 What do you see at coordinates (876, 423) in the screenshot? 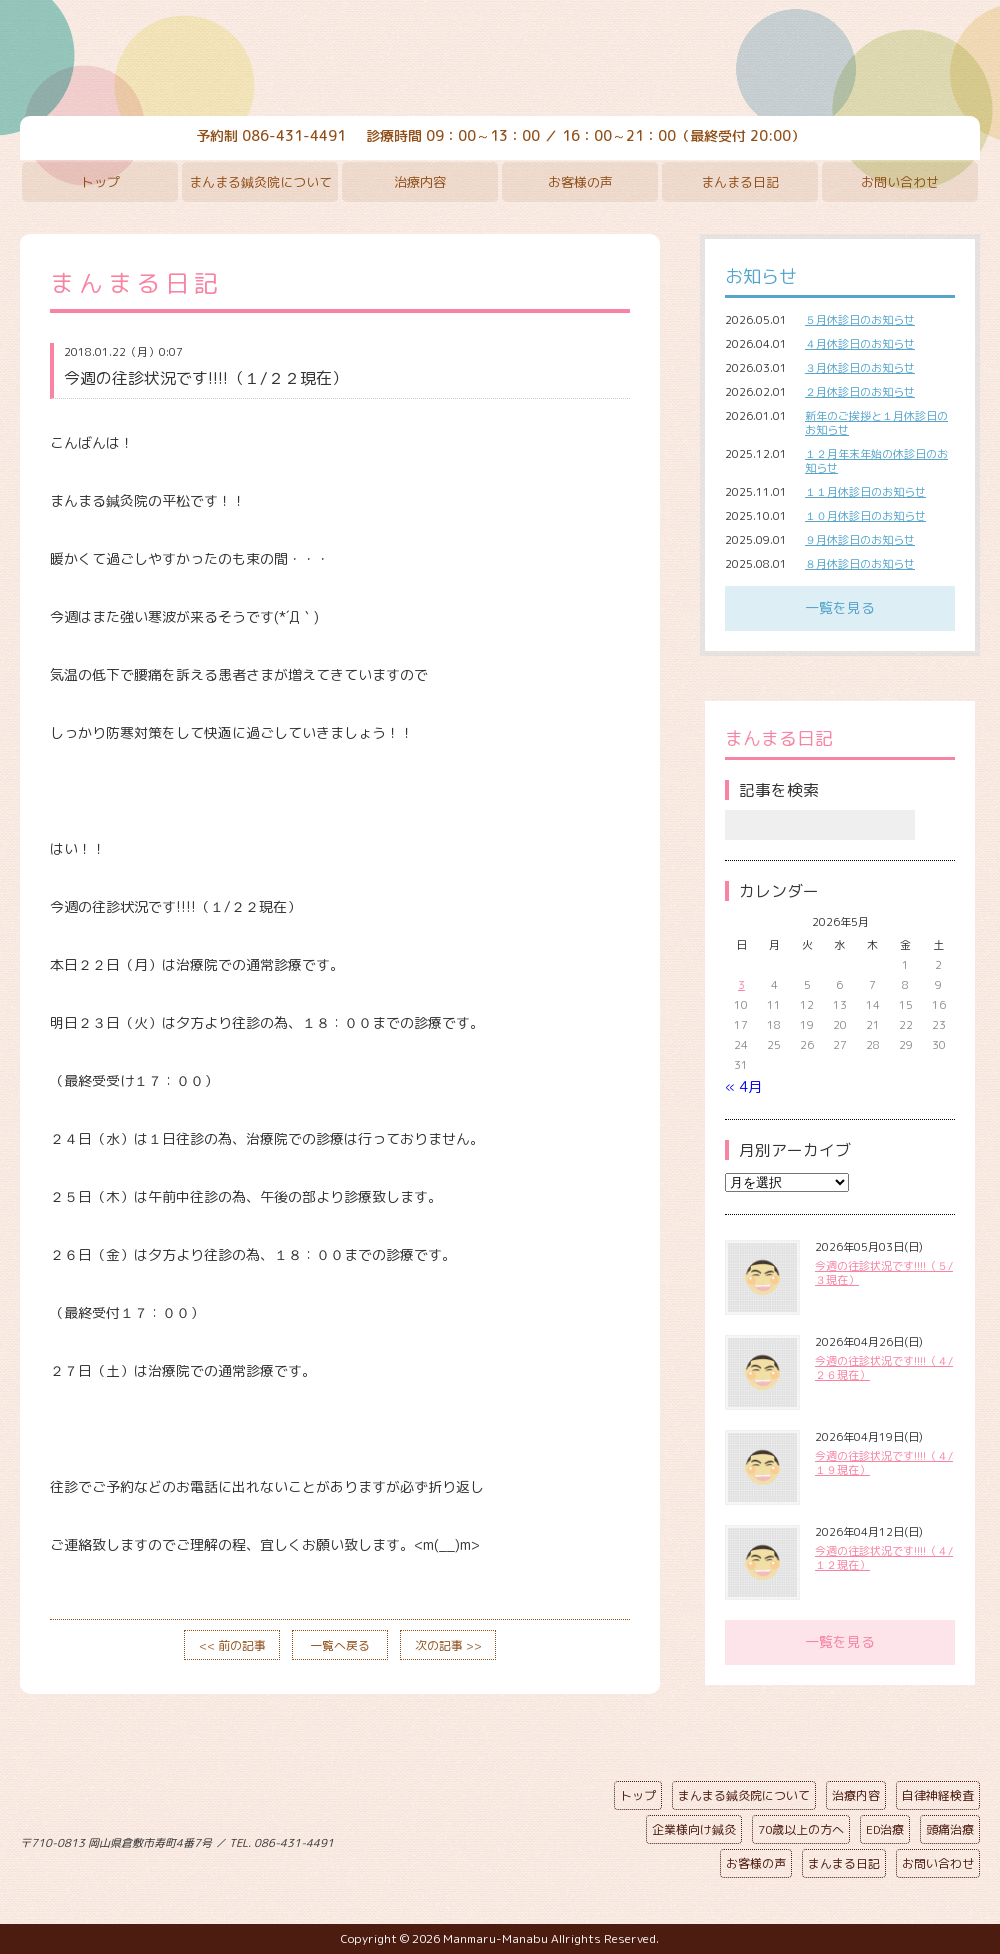
I see `新年のご挨拶と１月休診日のお知らせ` at bounding box center [876, 423].